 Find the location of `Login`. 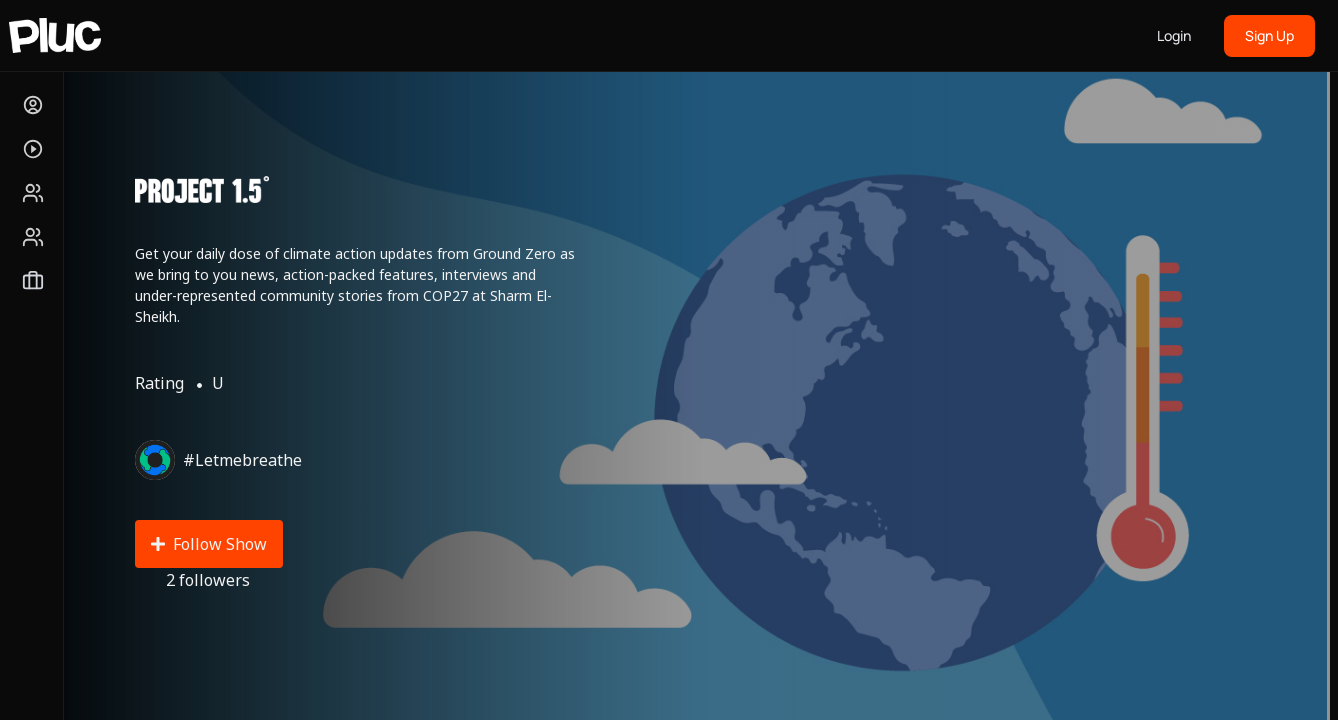

Login is located at coordinates (1174, 35).